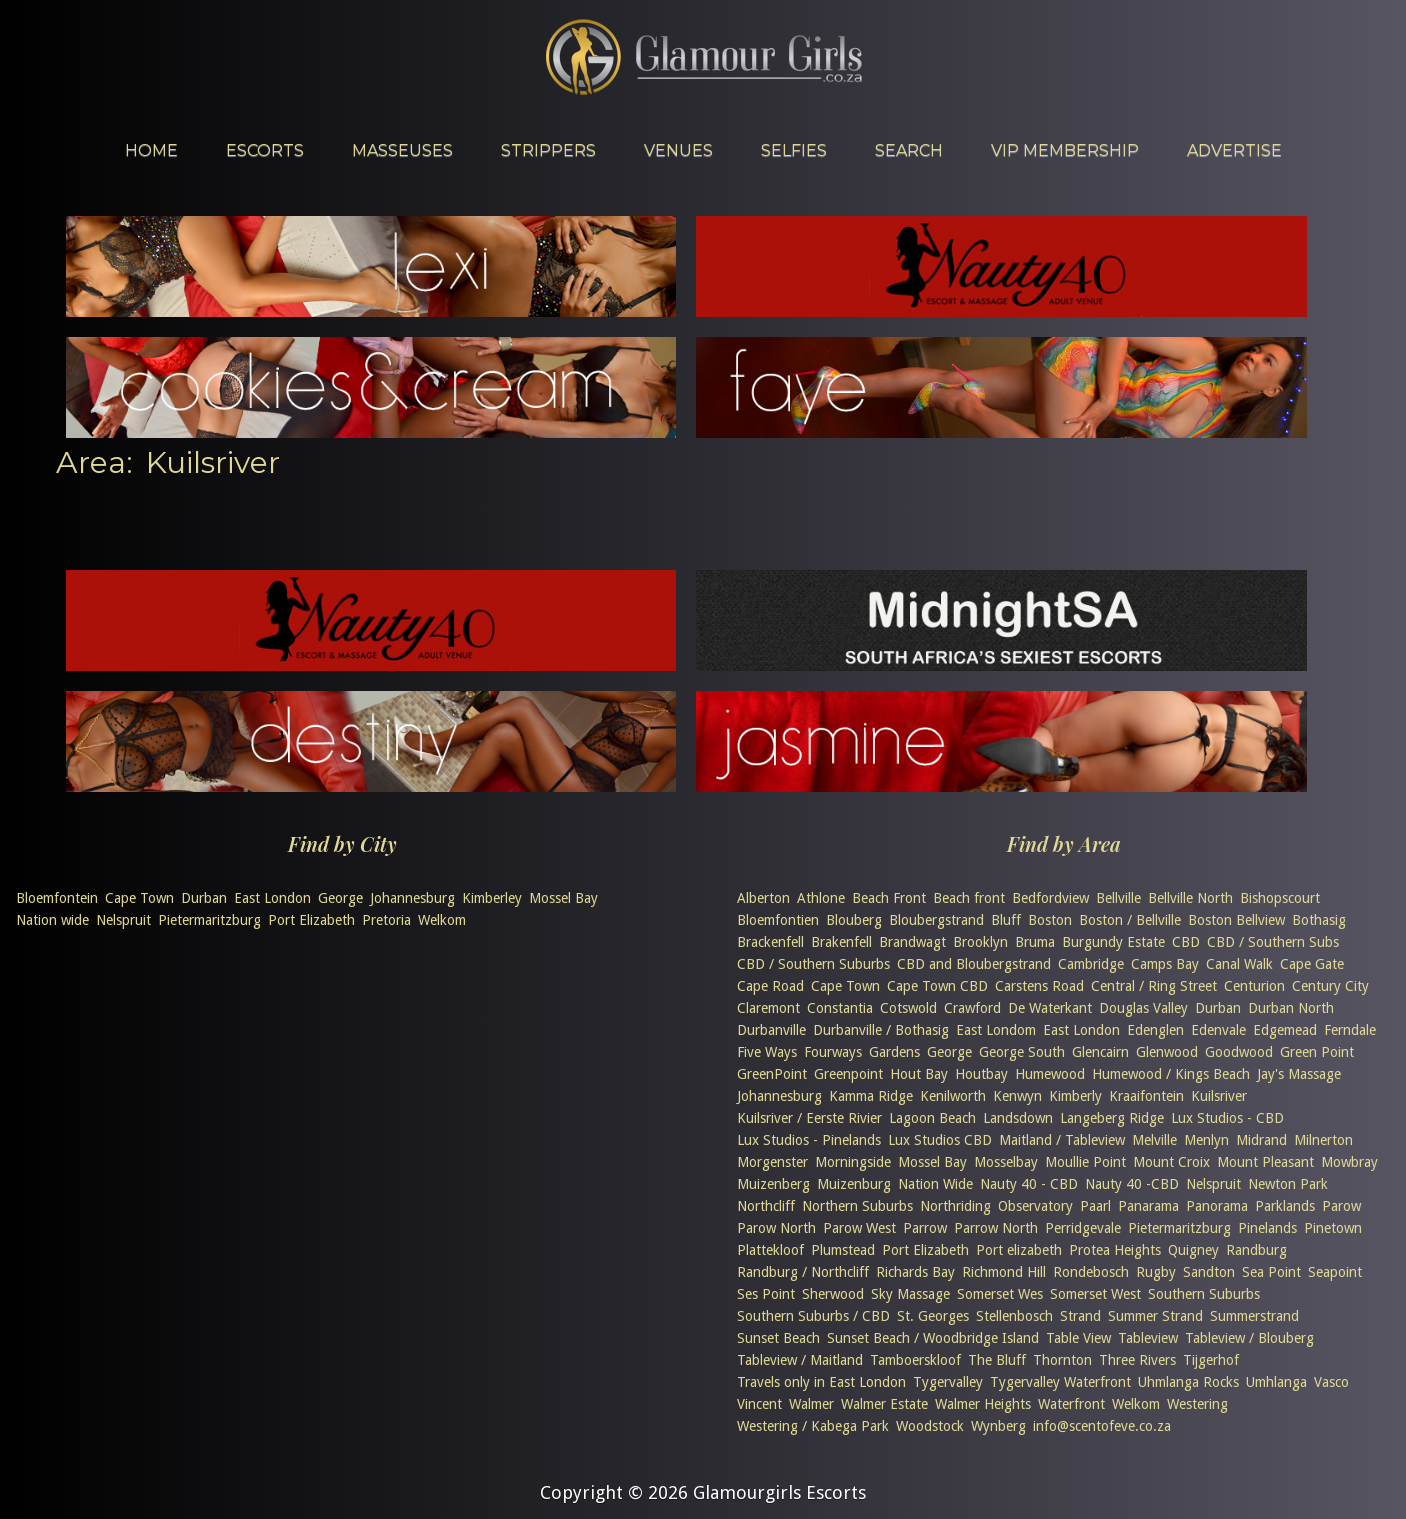 The height and width of the screenshot is (1519, 1406). Describe the element at coordinates (759, 1404) in the screenshot. I see `Vincent` at that location.